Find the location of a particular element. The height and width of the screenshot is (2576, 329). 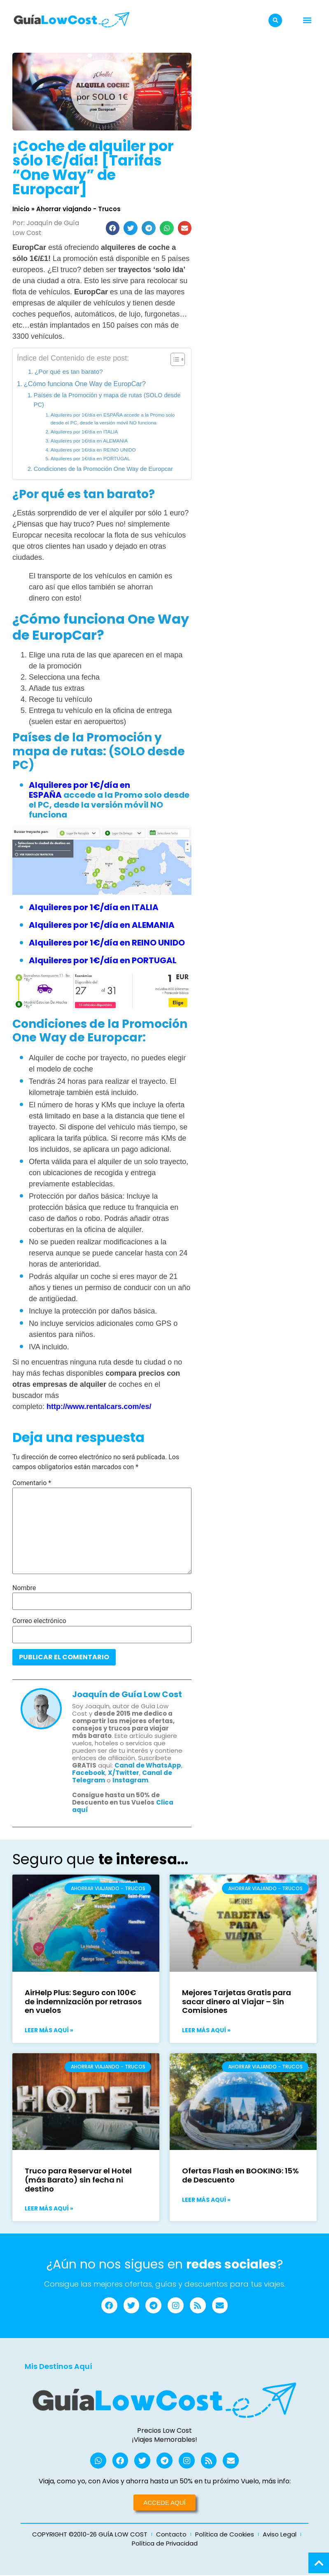

Facebook is located at coordinates (88, 1772).